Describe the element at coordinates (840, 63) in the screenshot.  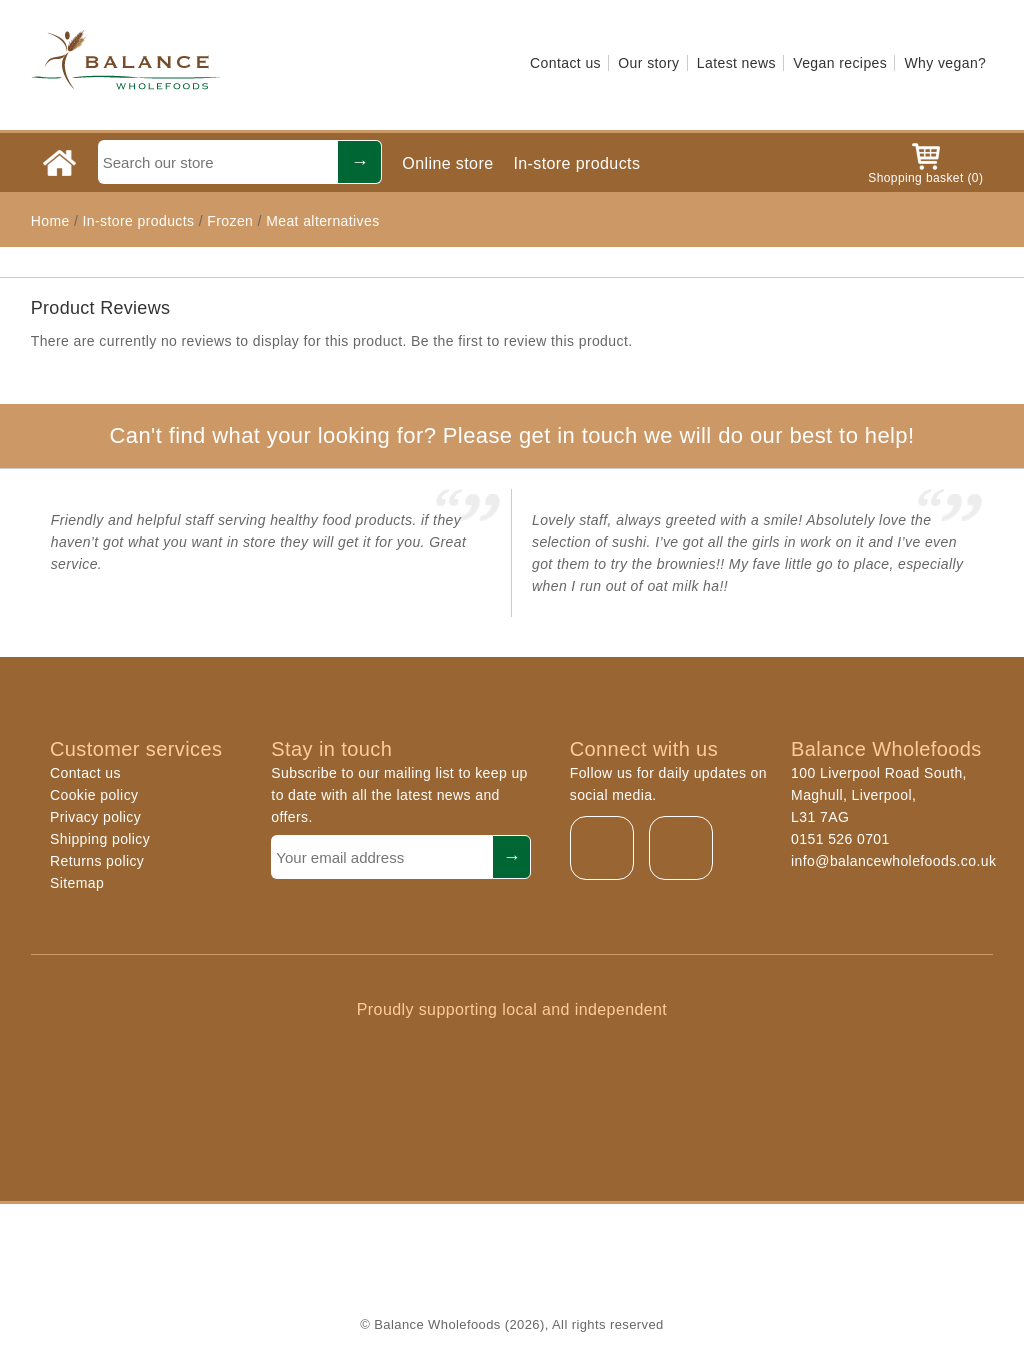
I see `Vegan recipes` at that location.